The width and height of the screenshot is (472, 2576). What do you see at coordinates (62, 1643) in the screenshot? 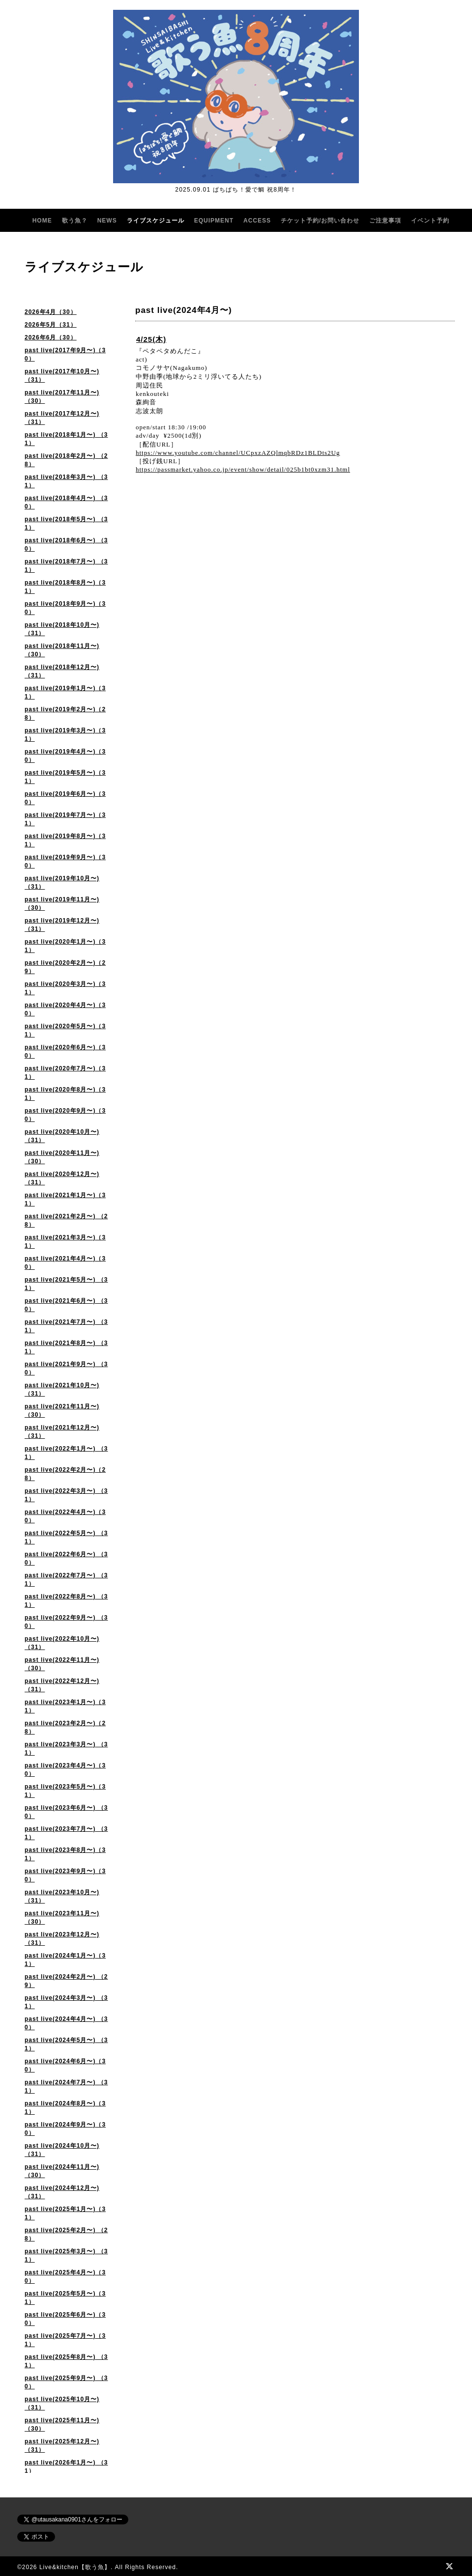
I see `past live(2022年10月〜) （31）` at bounding box center [62, 1643].